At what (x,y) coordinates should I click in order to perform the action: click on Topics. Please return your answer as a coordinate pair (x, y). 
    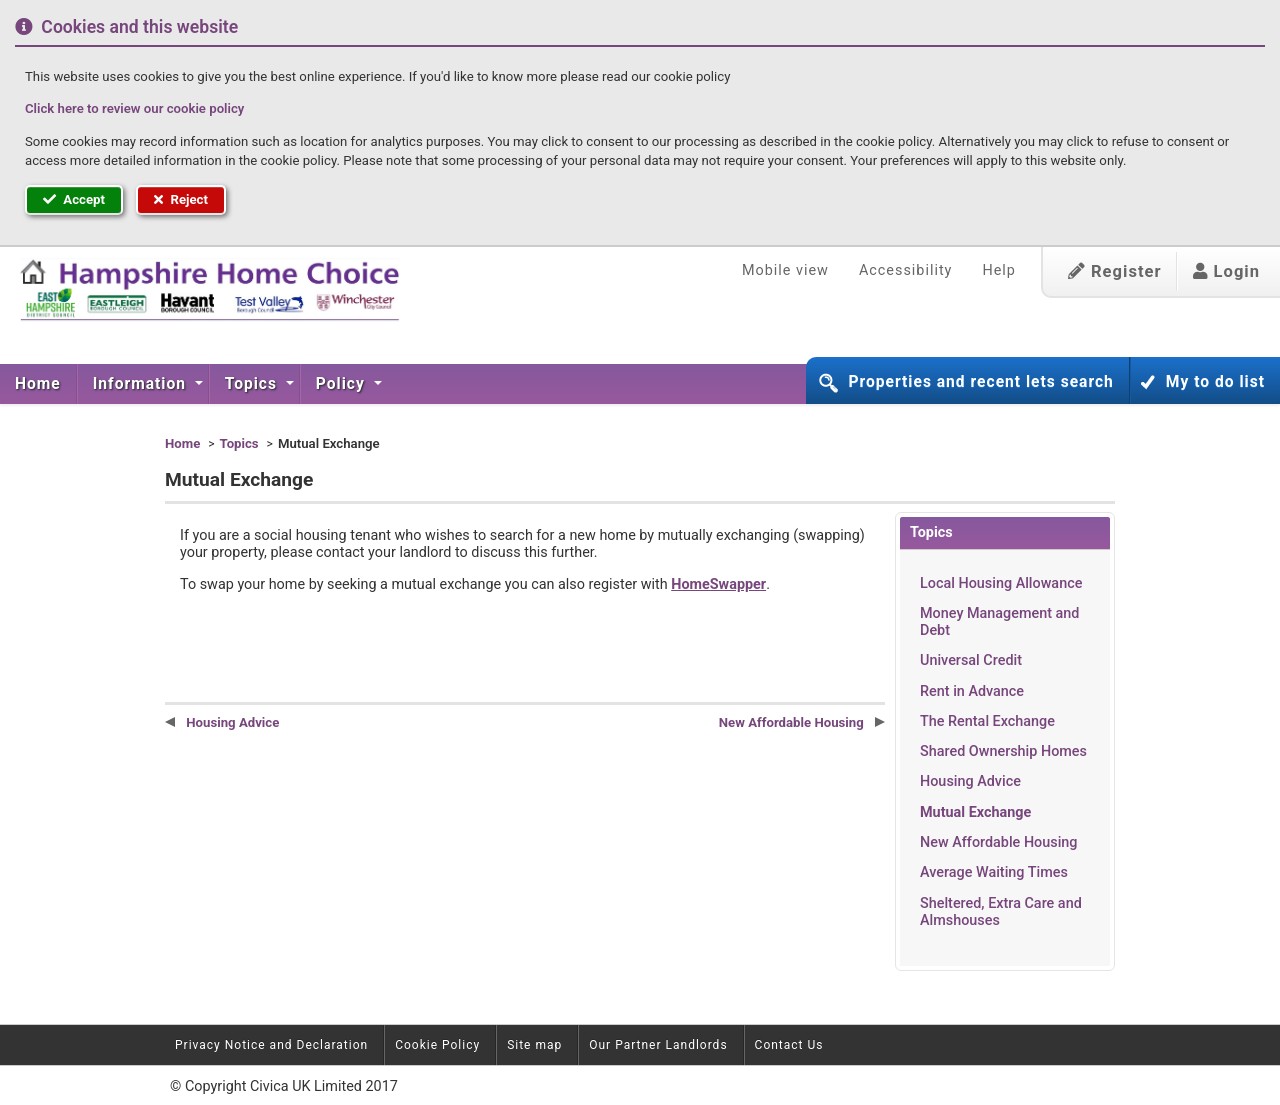
    Looking at the image, I should click on (253, 384).